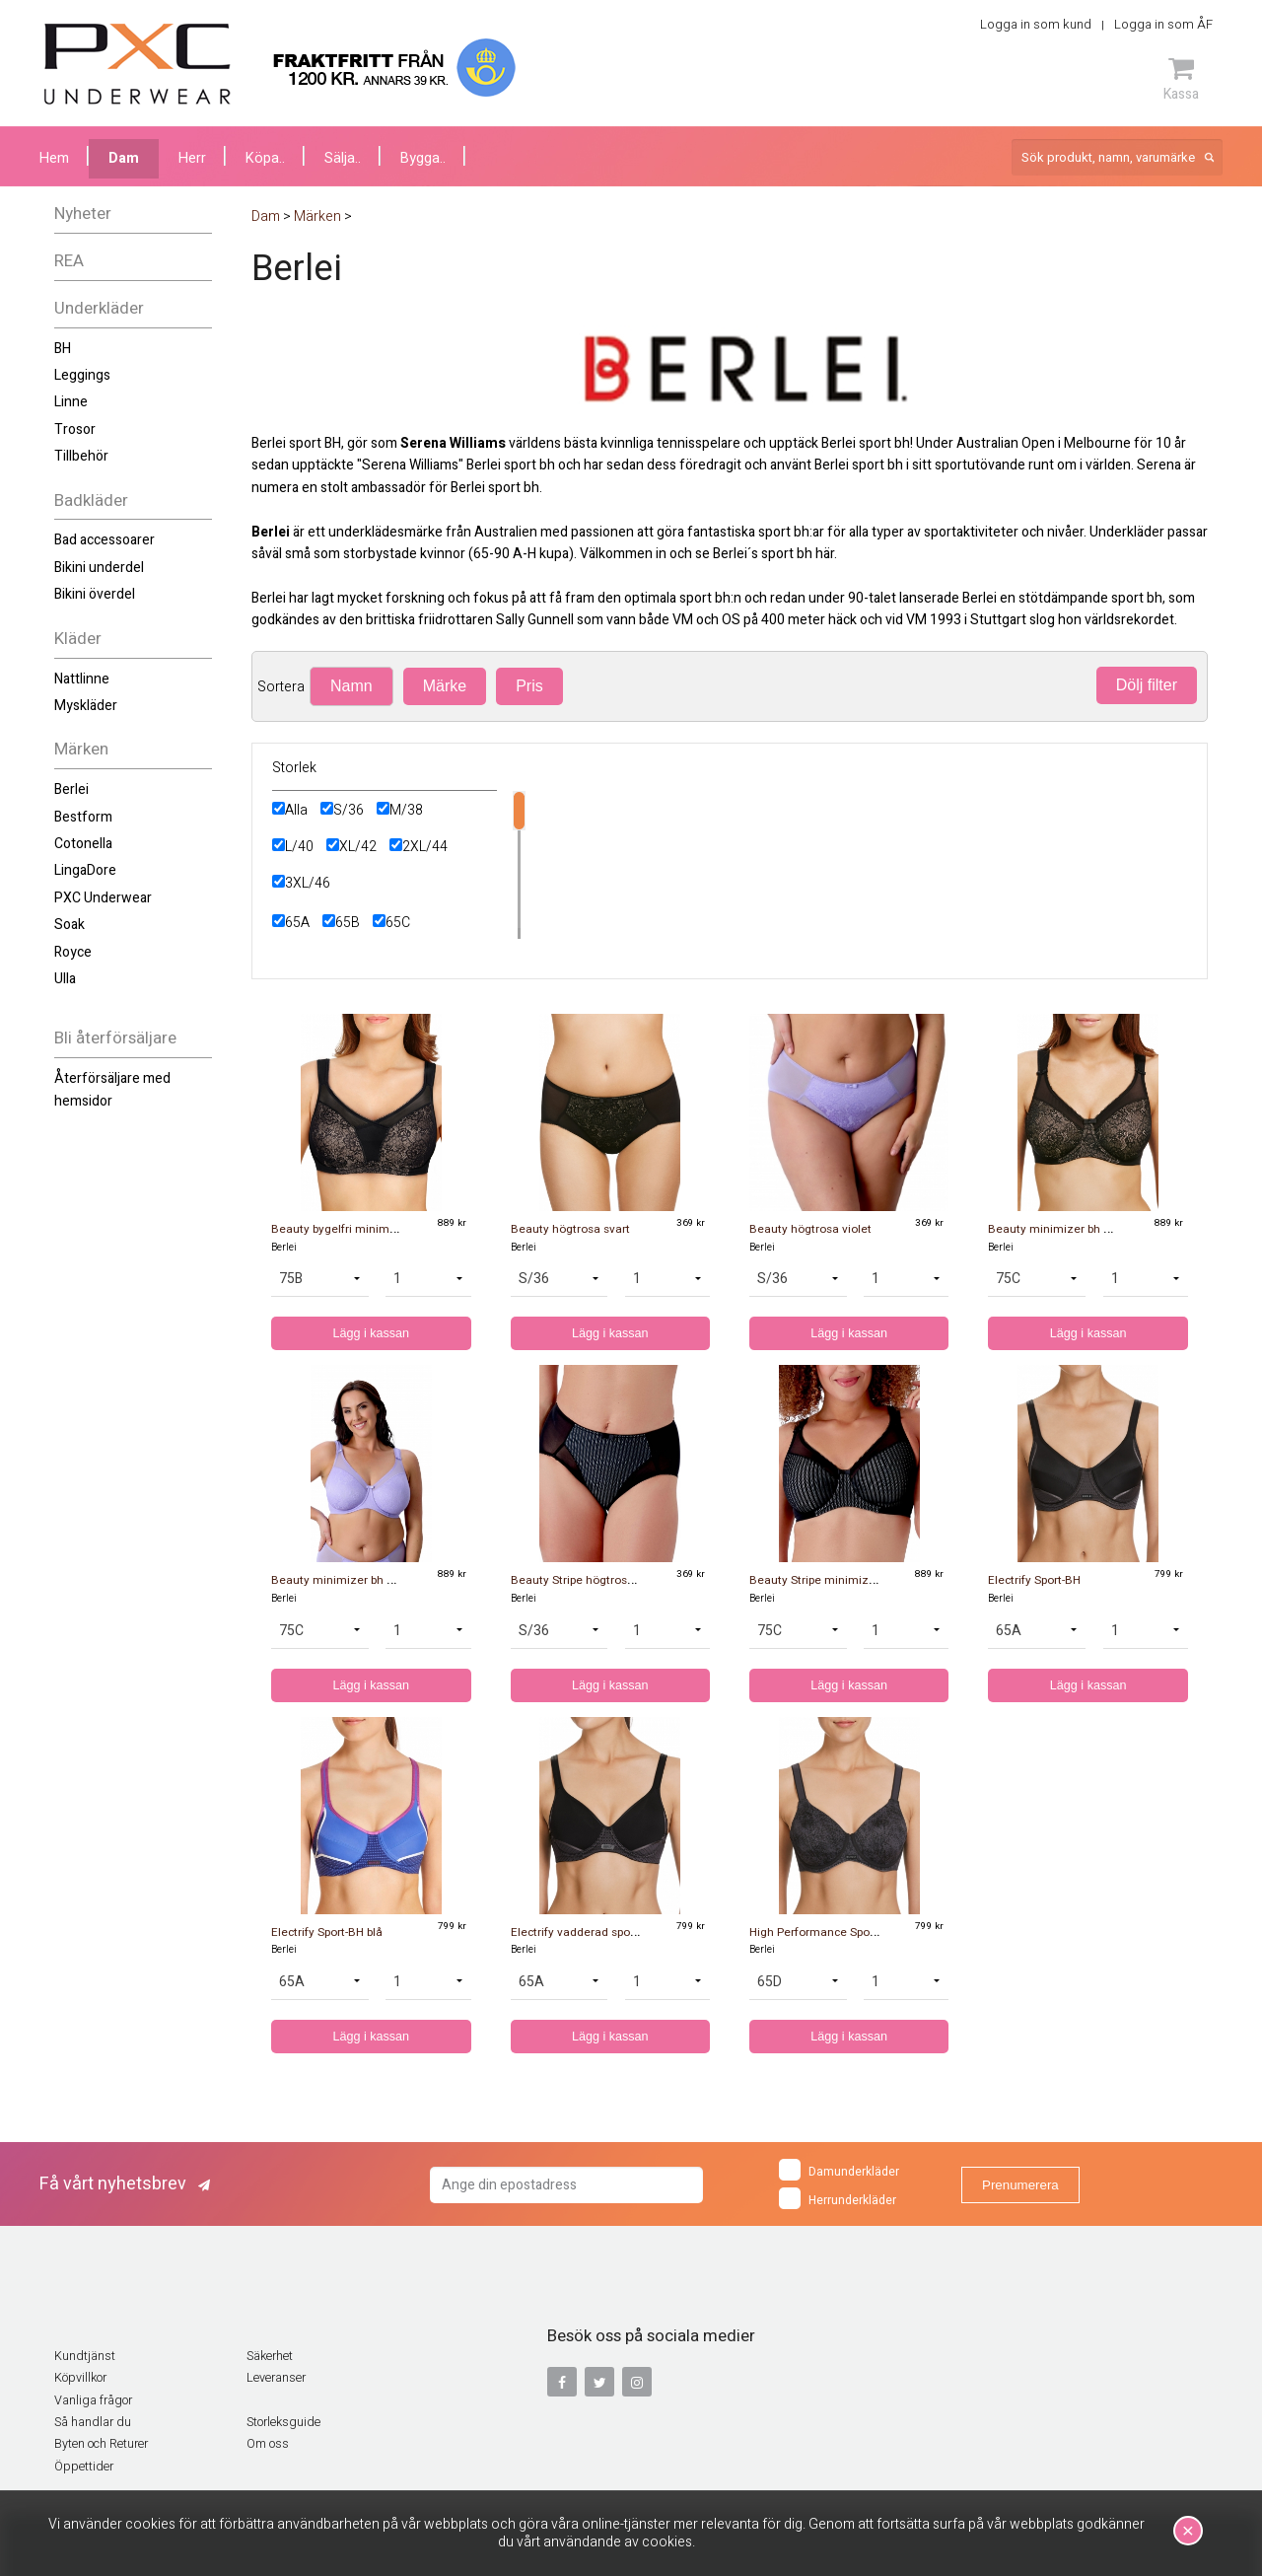 The height and width of the screenshot is (2576, 1262). Describe the element at coordinates (69, 924) in the screenshot. I see `Soak` at that location.